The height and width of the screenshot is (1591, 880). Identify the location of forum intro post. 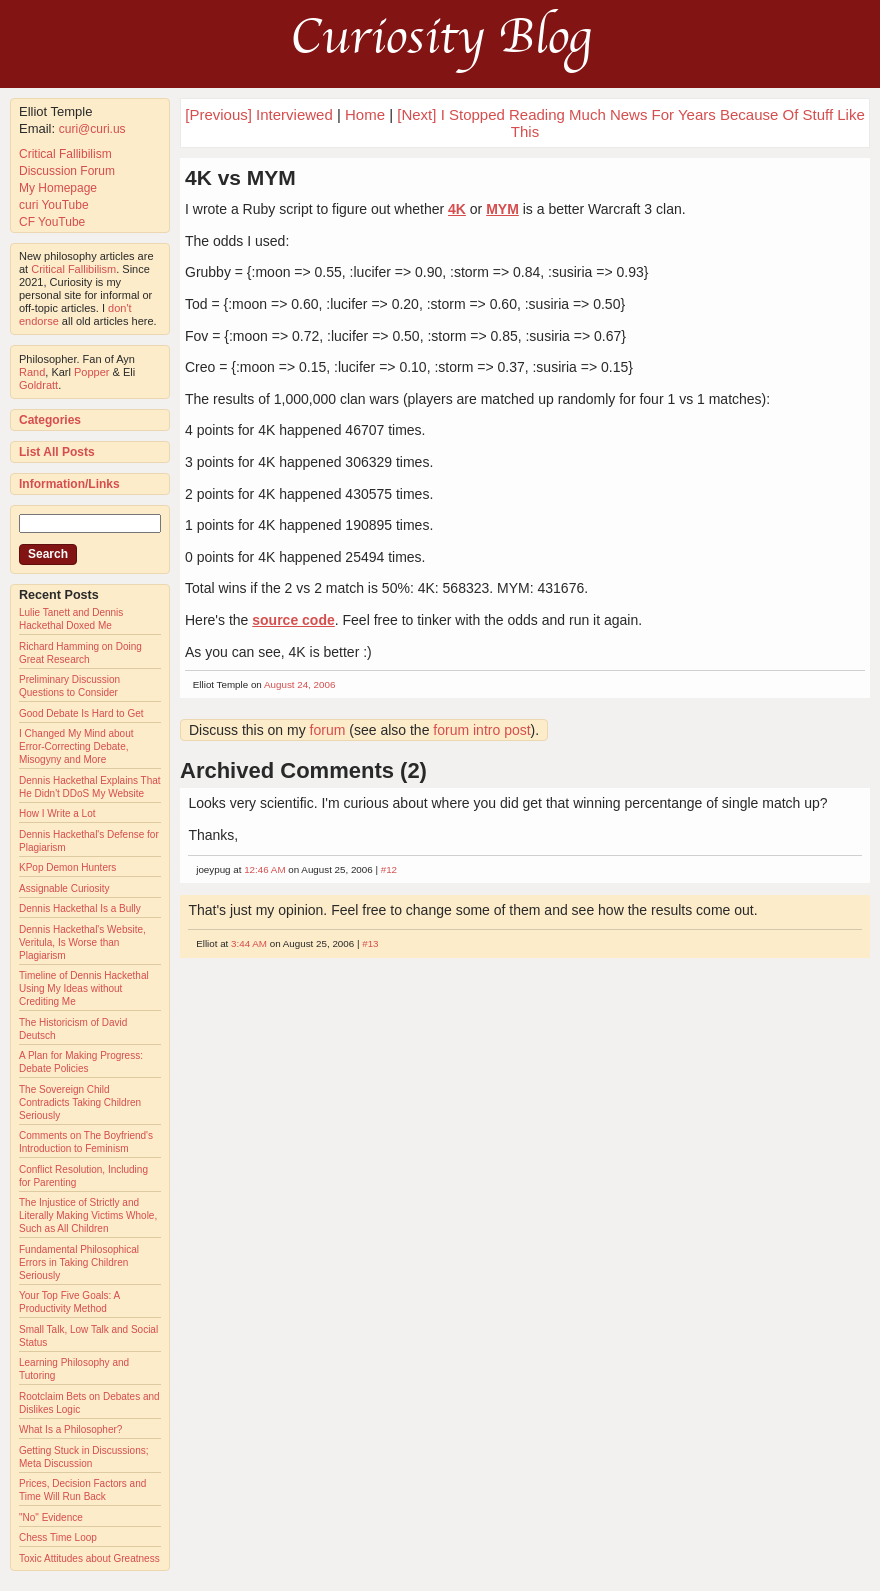
(481, 730).